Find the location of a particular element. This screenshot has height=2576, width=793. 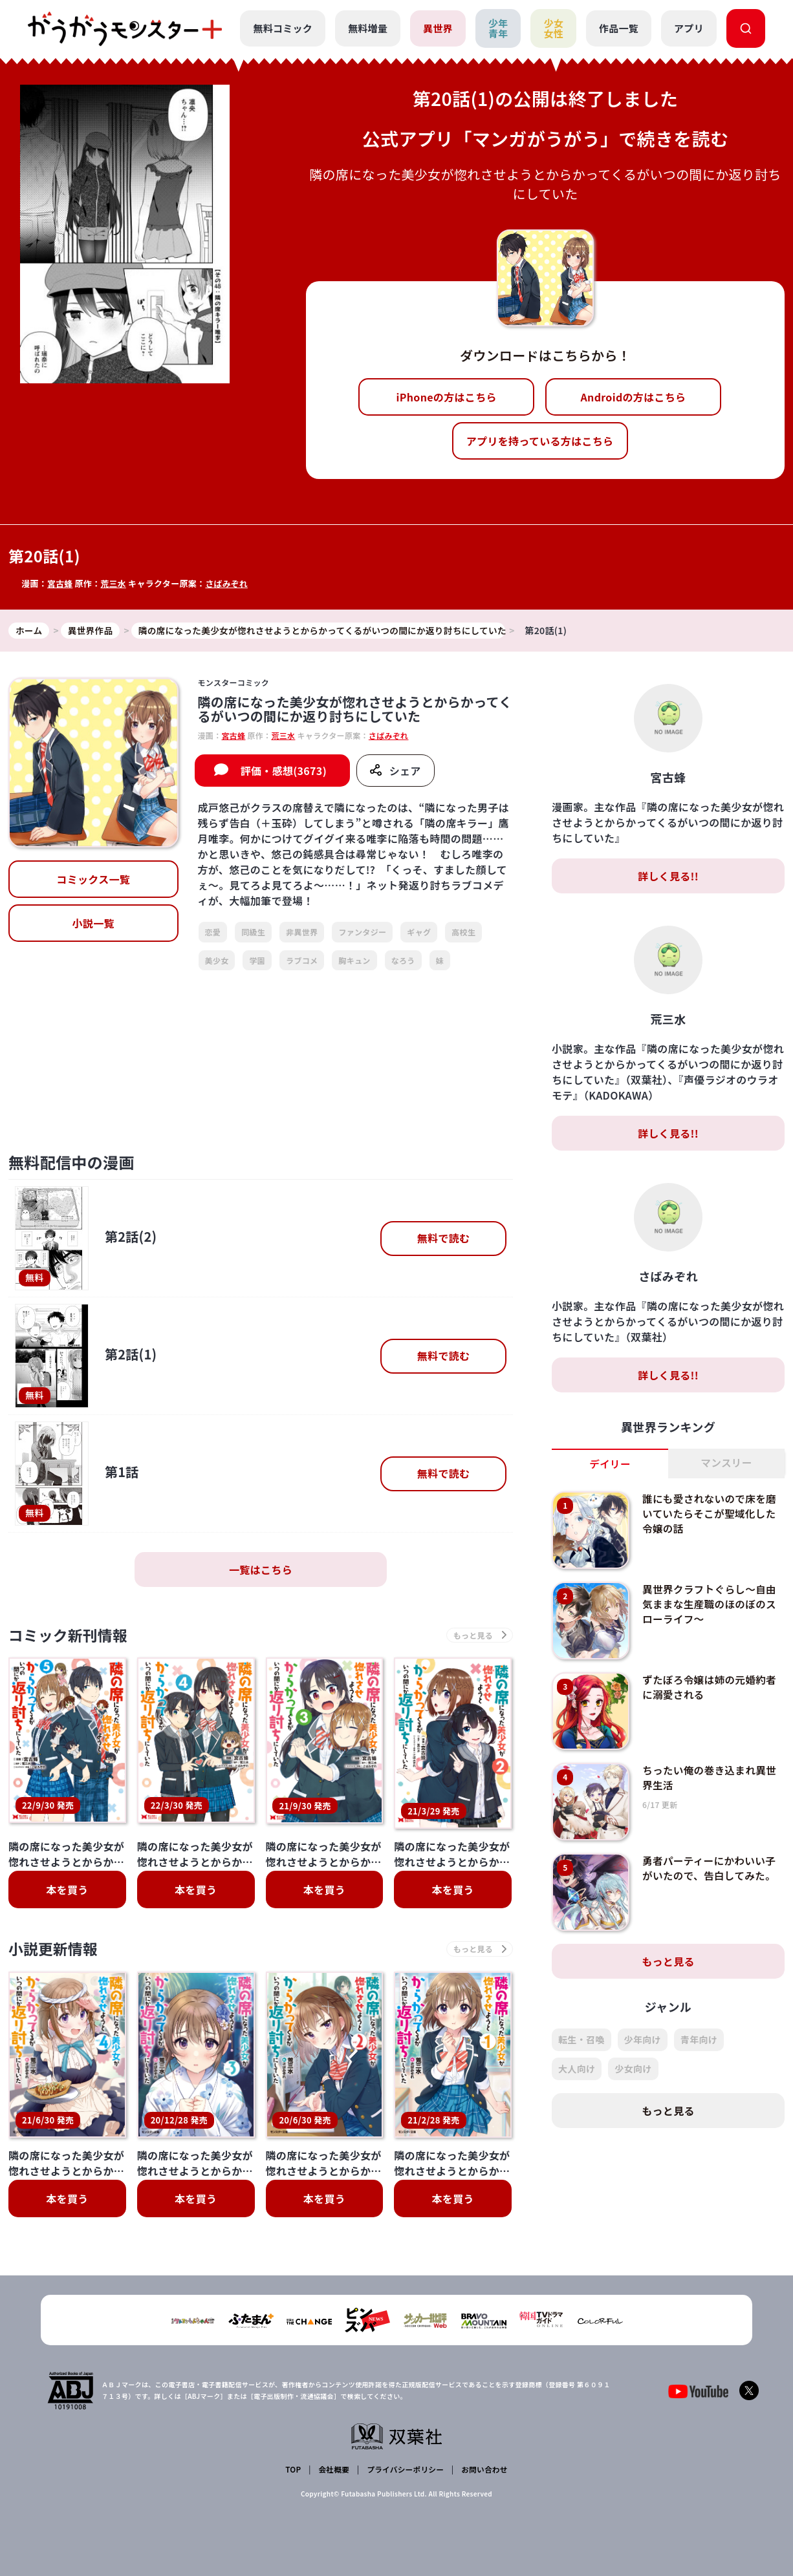

美少女 is located at coordinates (217, 960).